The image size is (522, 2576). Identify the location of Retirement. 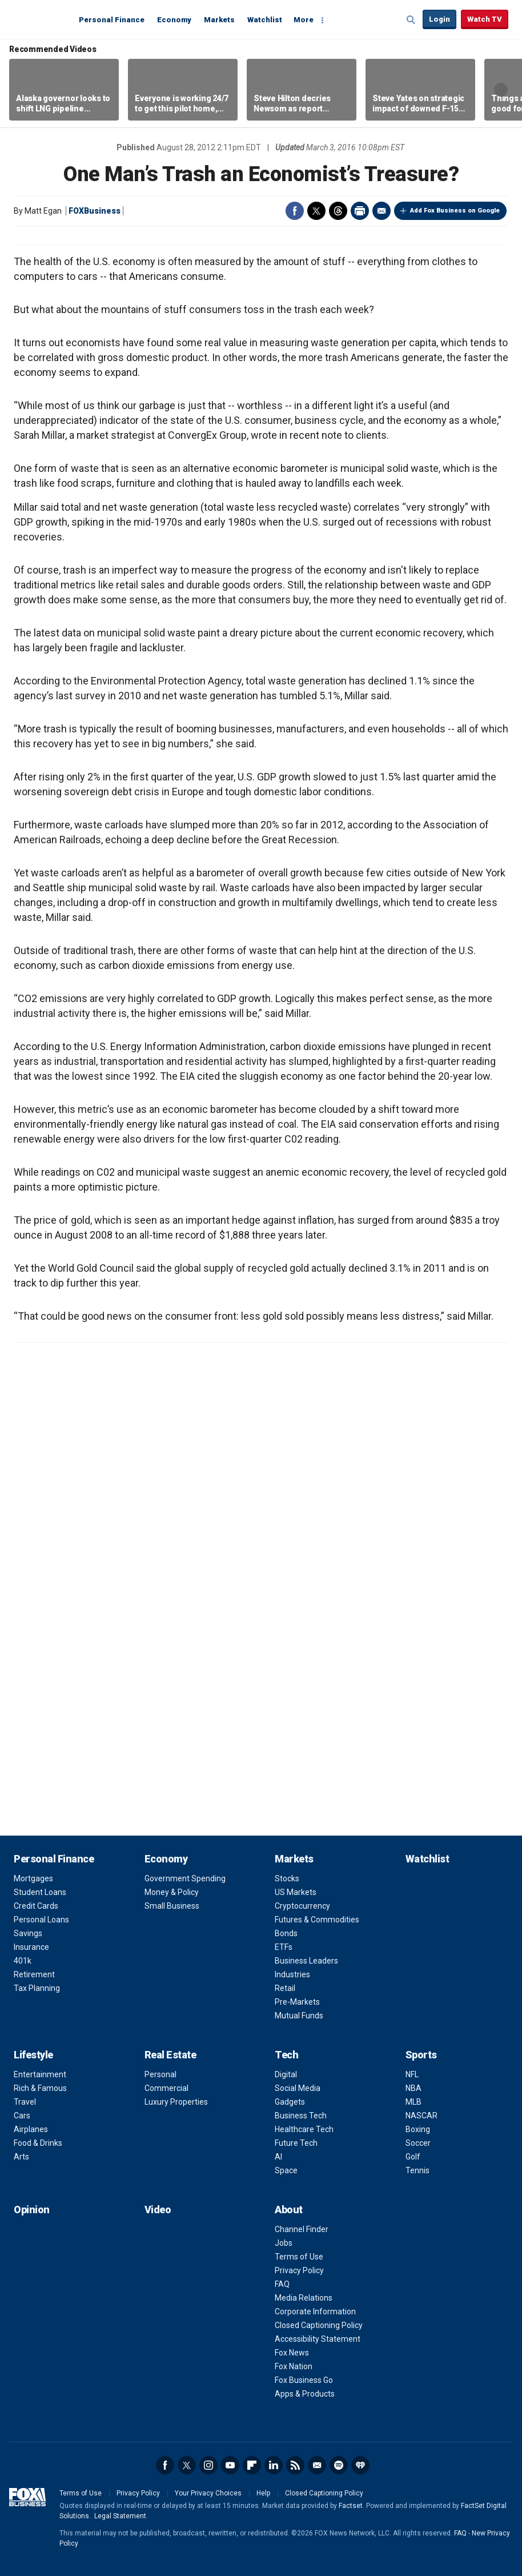
(34, 1974).